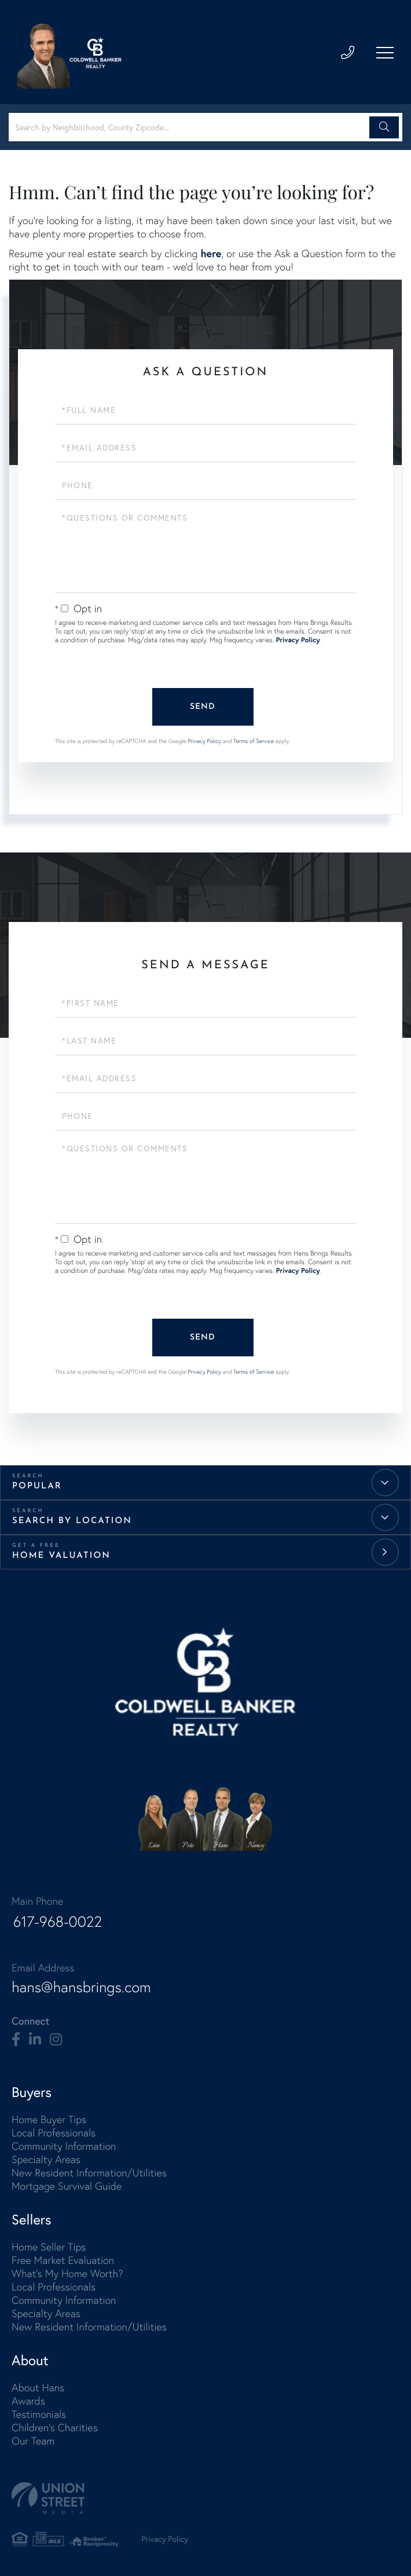 The height and width of the screenshot is (2576, 411). I want to click on Home Valuation, so click(61, 1556).